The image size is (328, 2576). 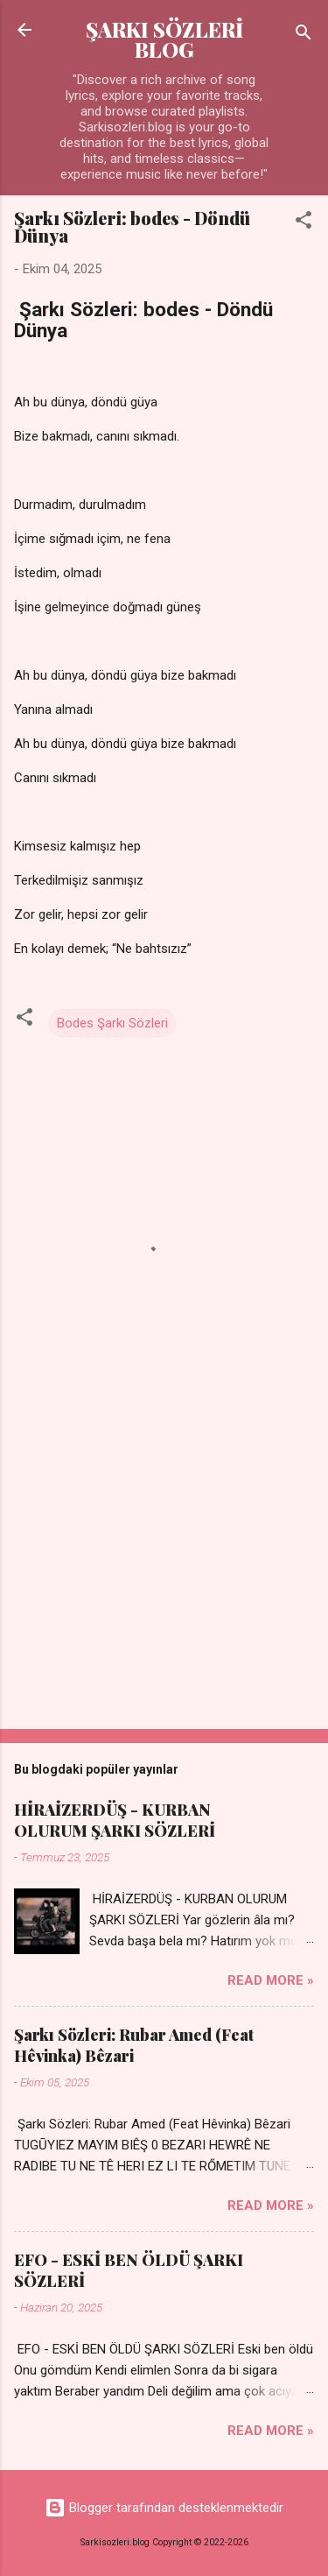 I want to click on Read more », so click(x=270, y=1980).